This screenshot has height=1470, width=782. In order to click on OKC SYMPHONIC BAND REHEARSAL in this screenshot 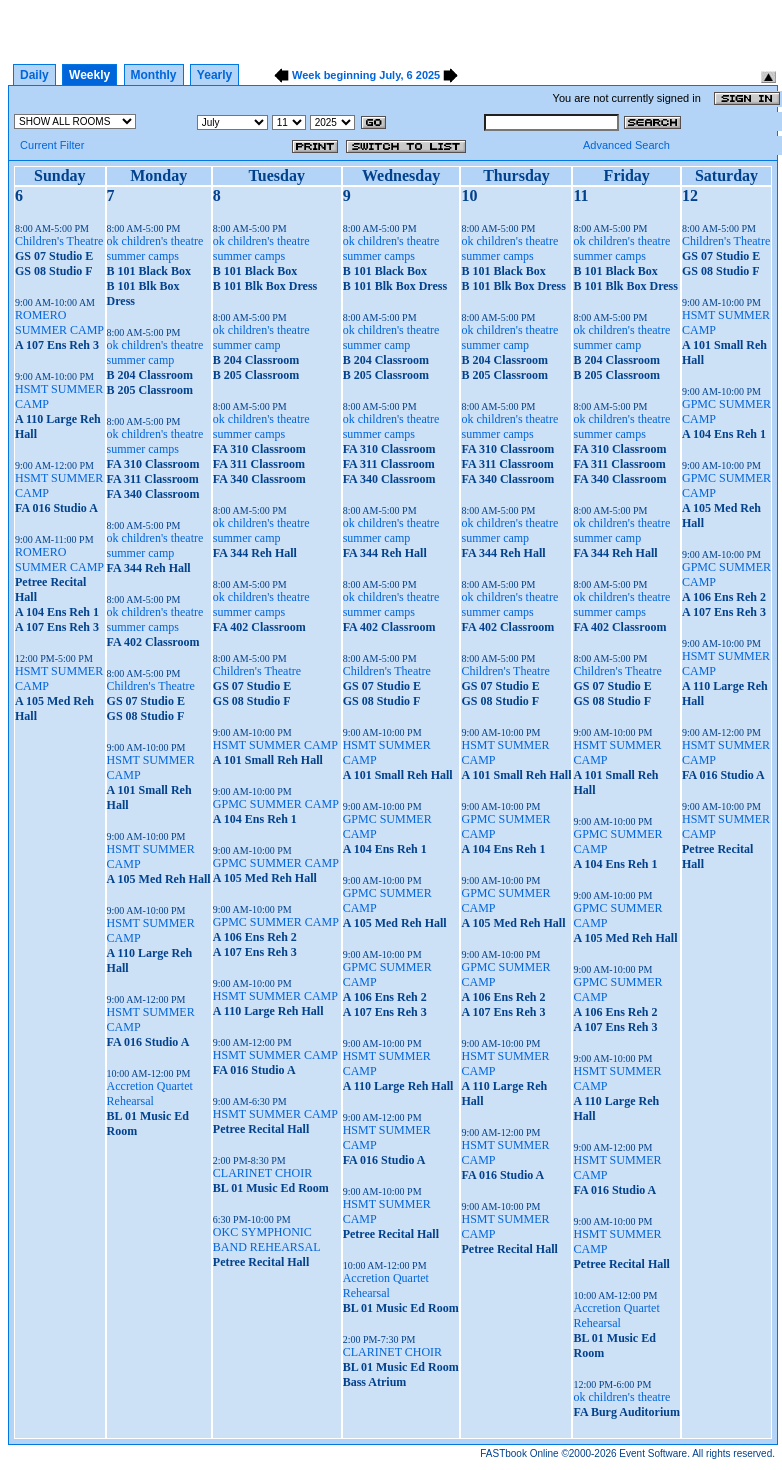, I will do `click(267, 1239)`.